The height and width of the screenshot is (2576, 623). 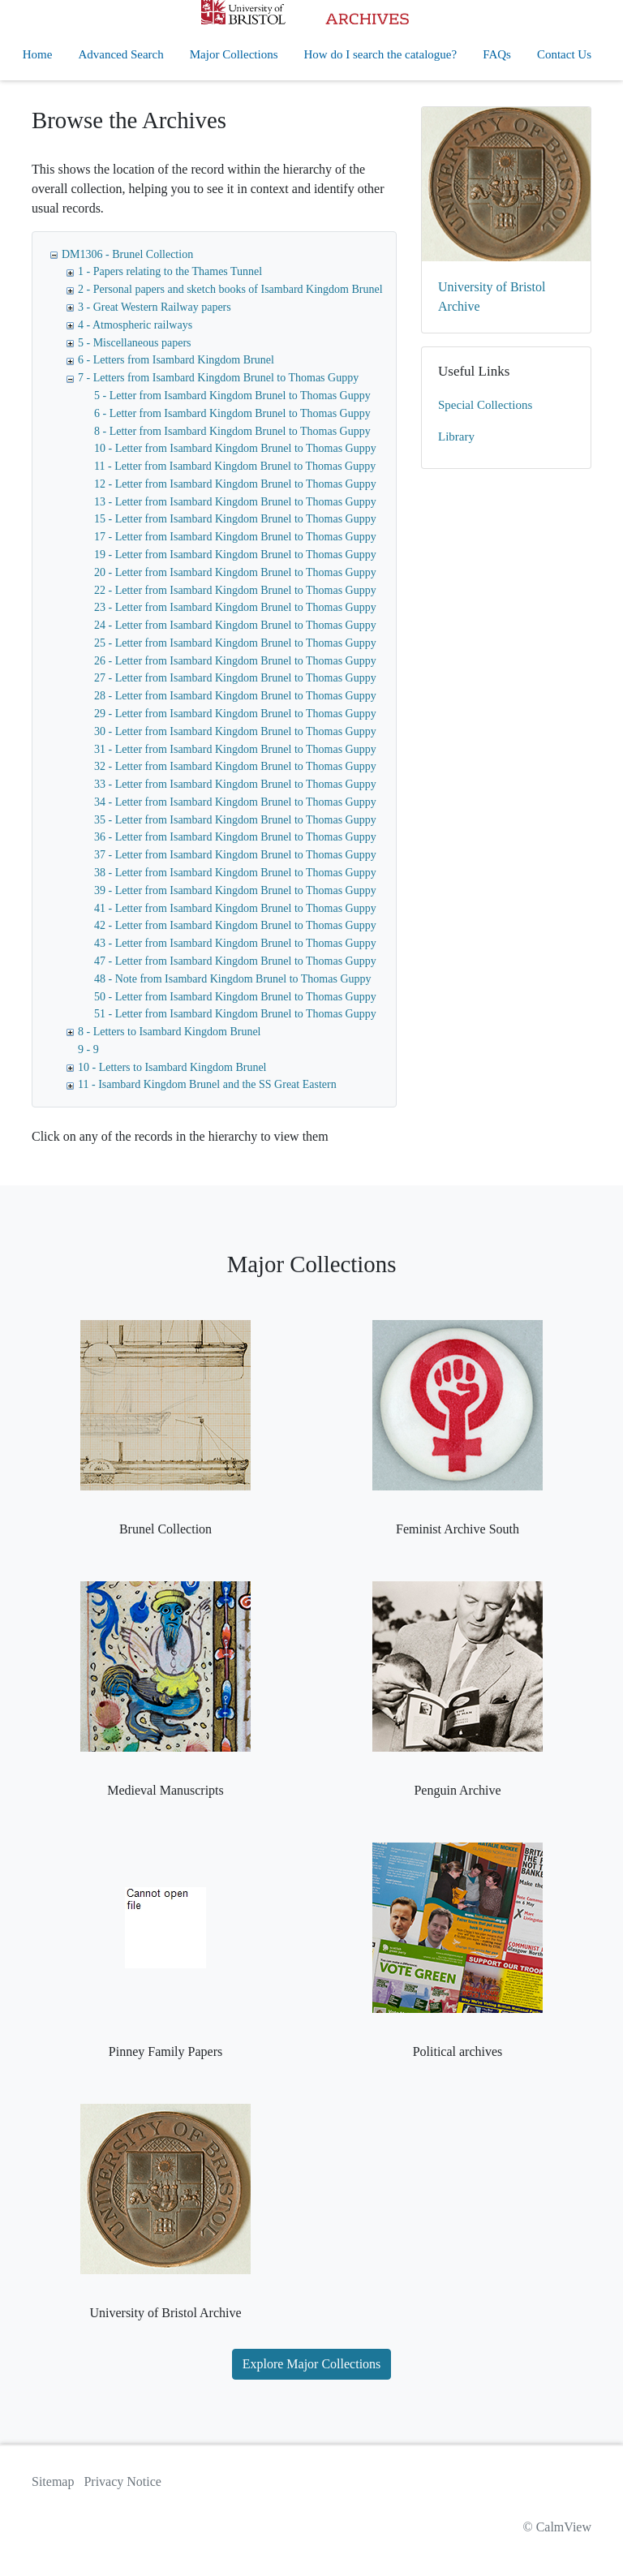 What do you see at coordinates (170, 271) in the screenshot?
I see `1 - Papers relating to the Thames Tunnel` at bounding box center [170, 271].